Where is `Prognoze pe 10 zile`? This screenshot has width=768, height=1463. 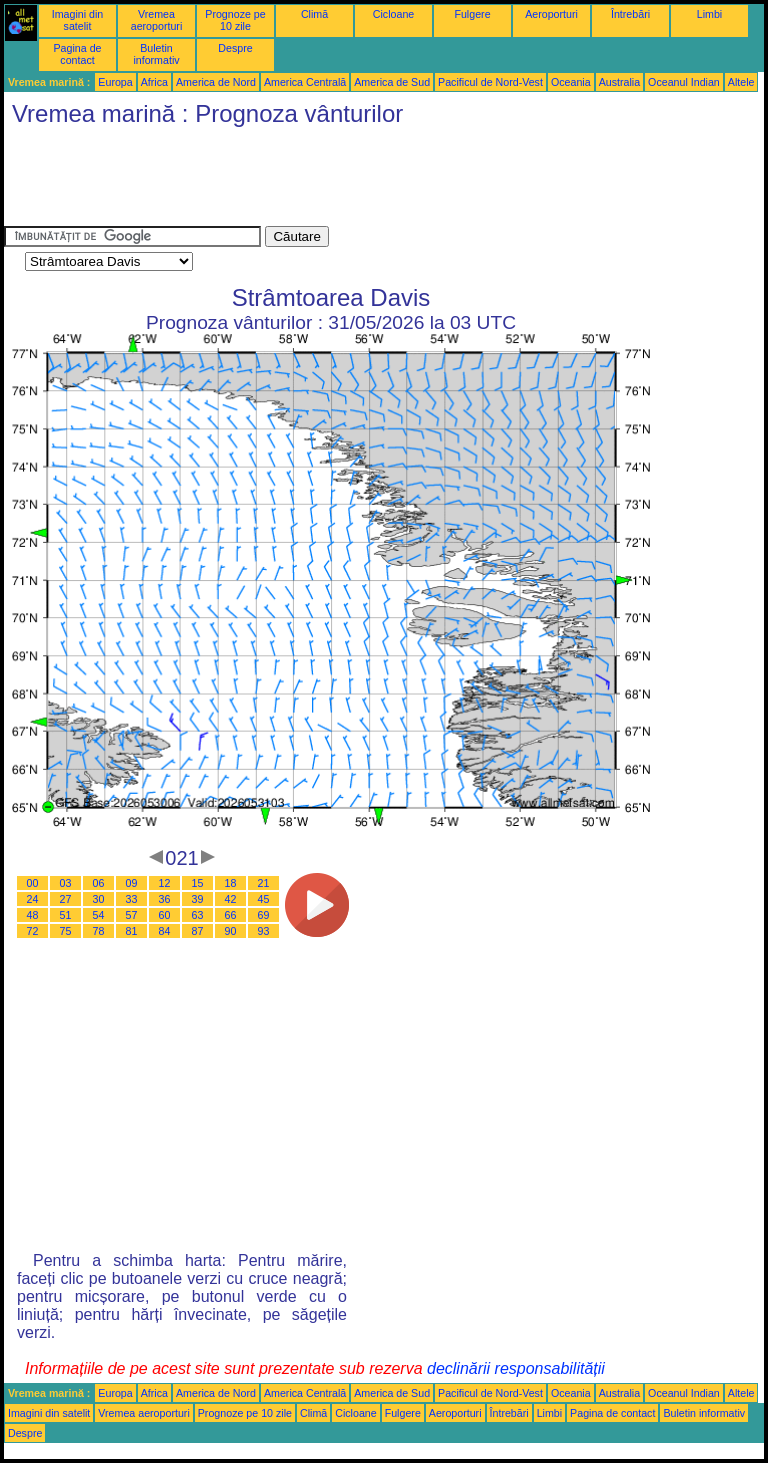
Prognoze pe 10 zile is located at coordinates (235, 20).